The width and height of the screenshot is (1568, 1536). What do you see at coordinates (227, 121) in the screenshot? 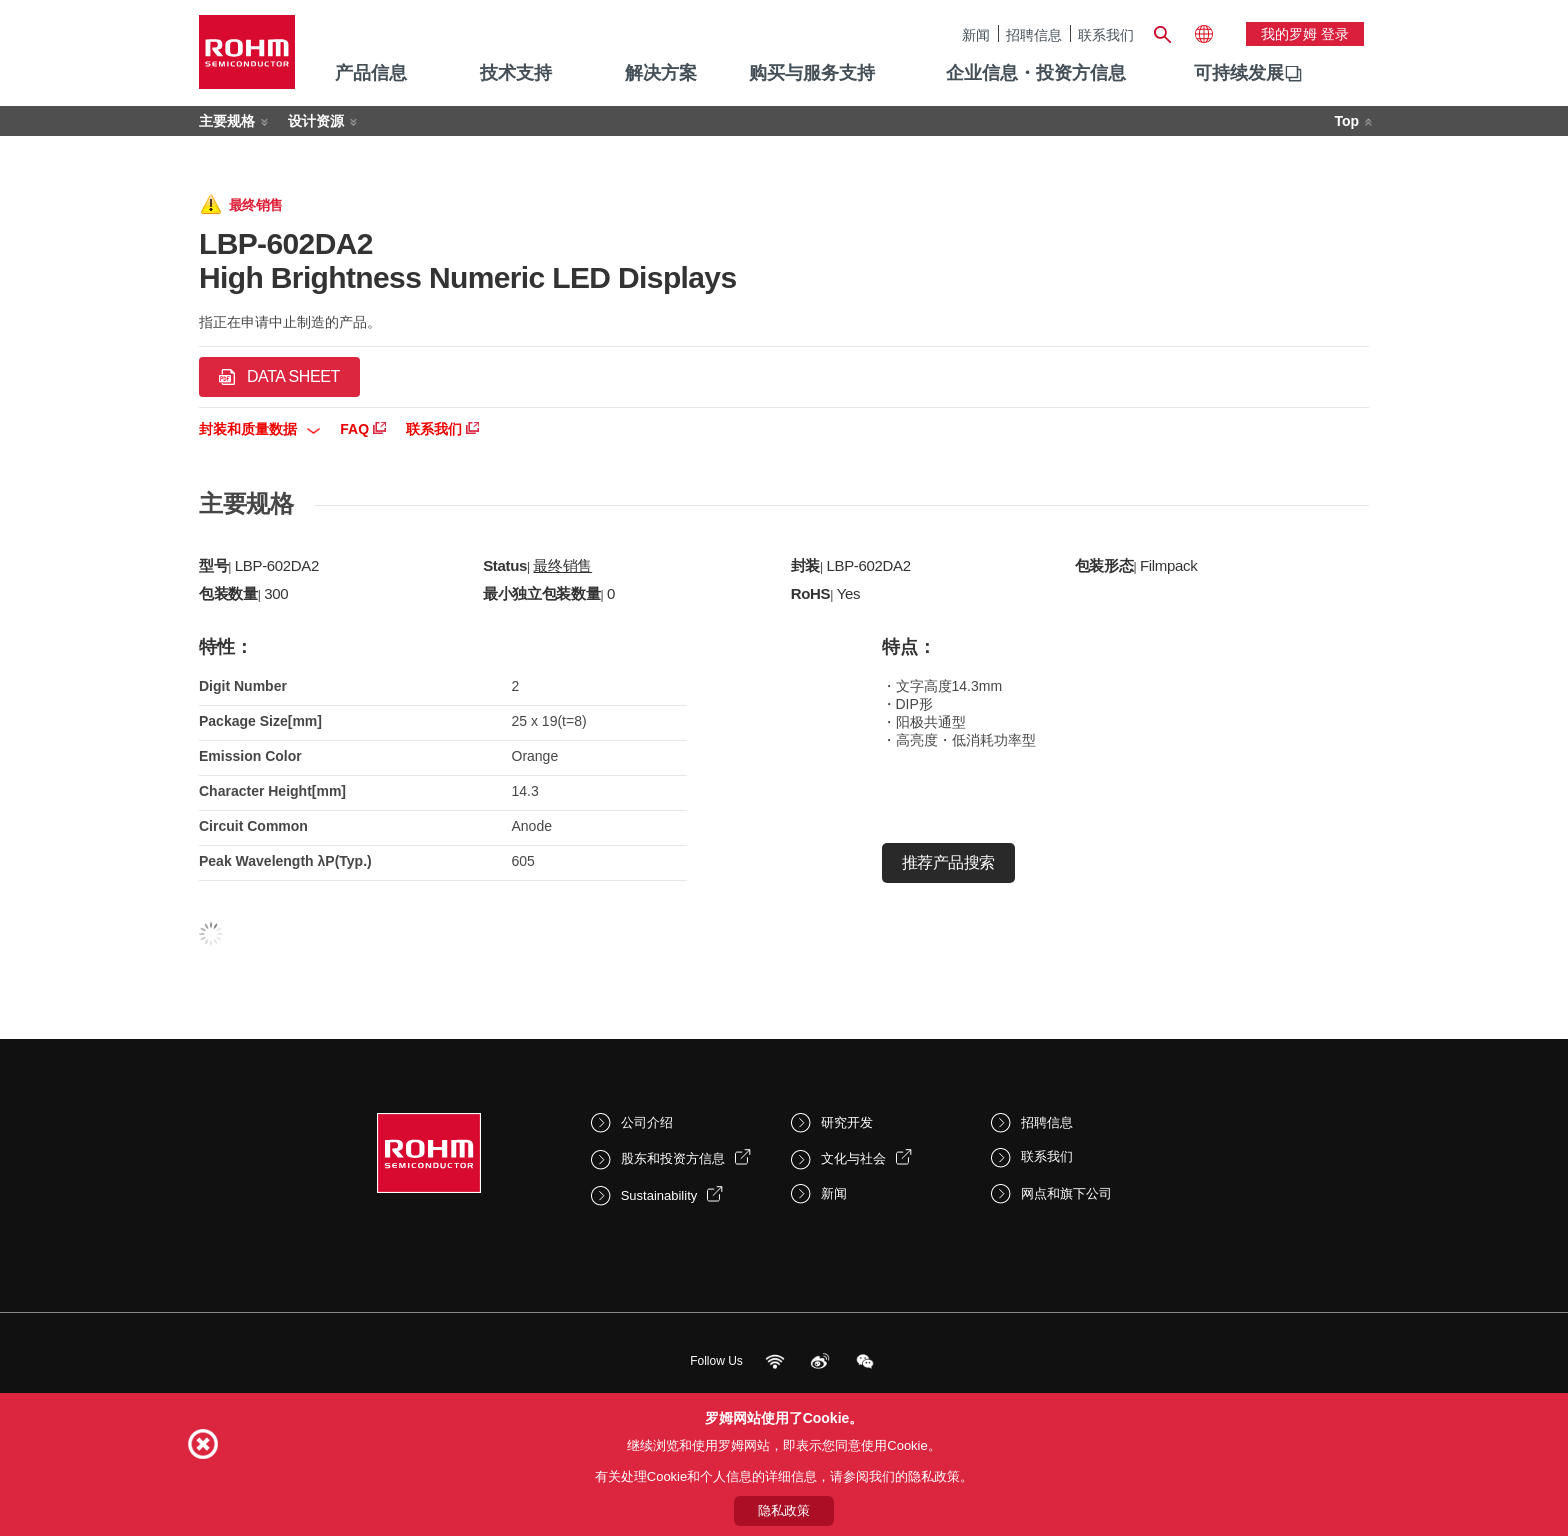
I see `主要规格` at bounding box center [227, 121].